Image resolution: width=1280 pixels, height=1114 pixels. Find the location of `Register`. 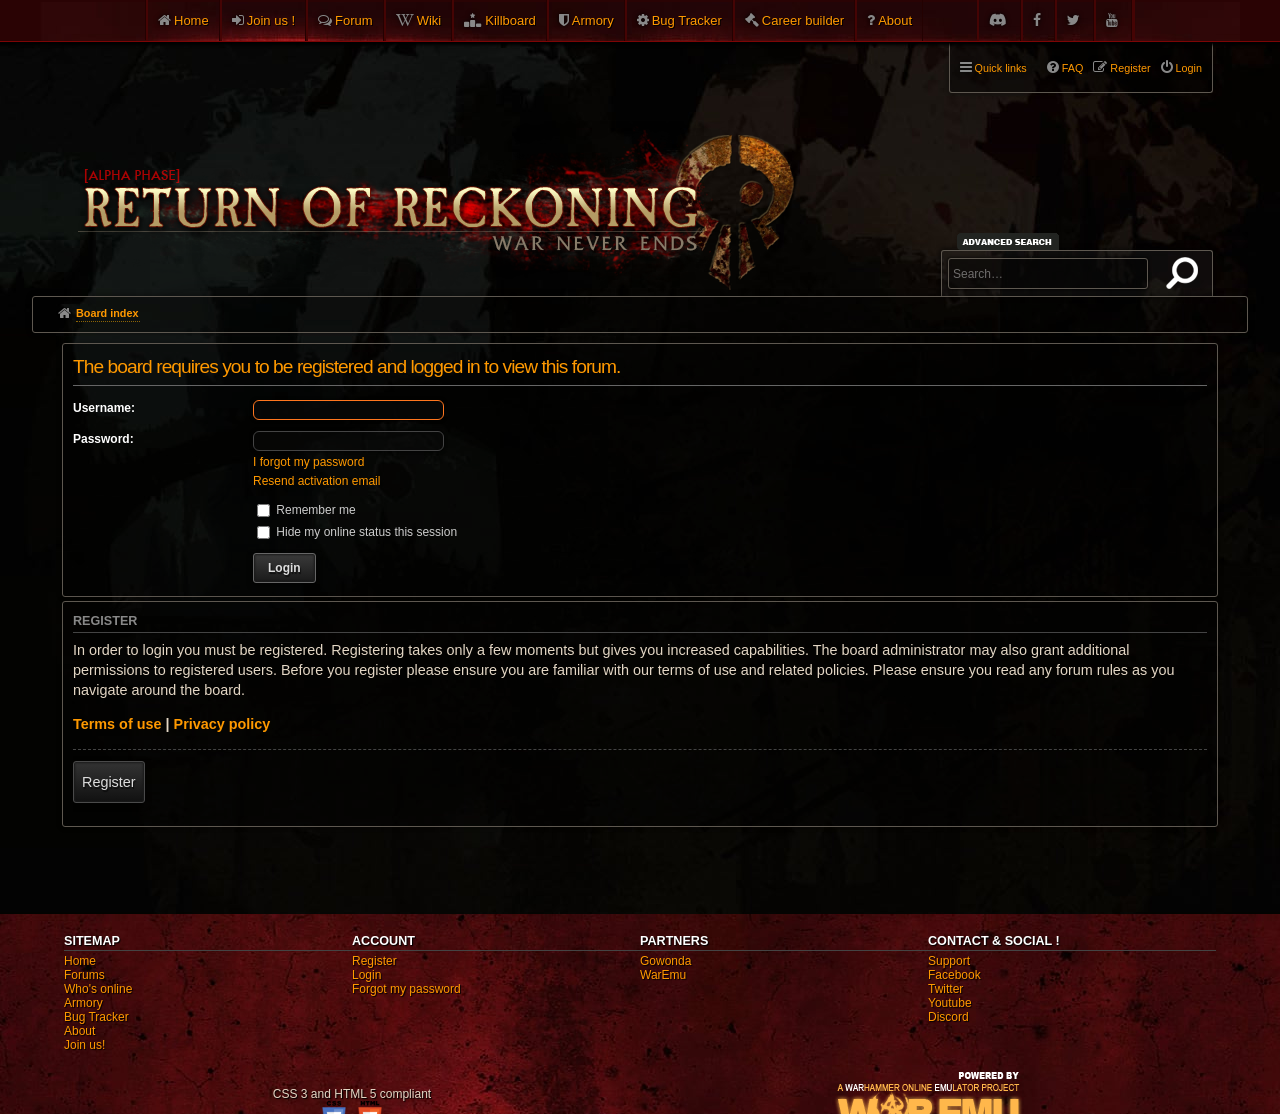

Register is located at coordinates (109, 782).